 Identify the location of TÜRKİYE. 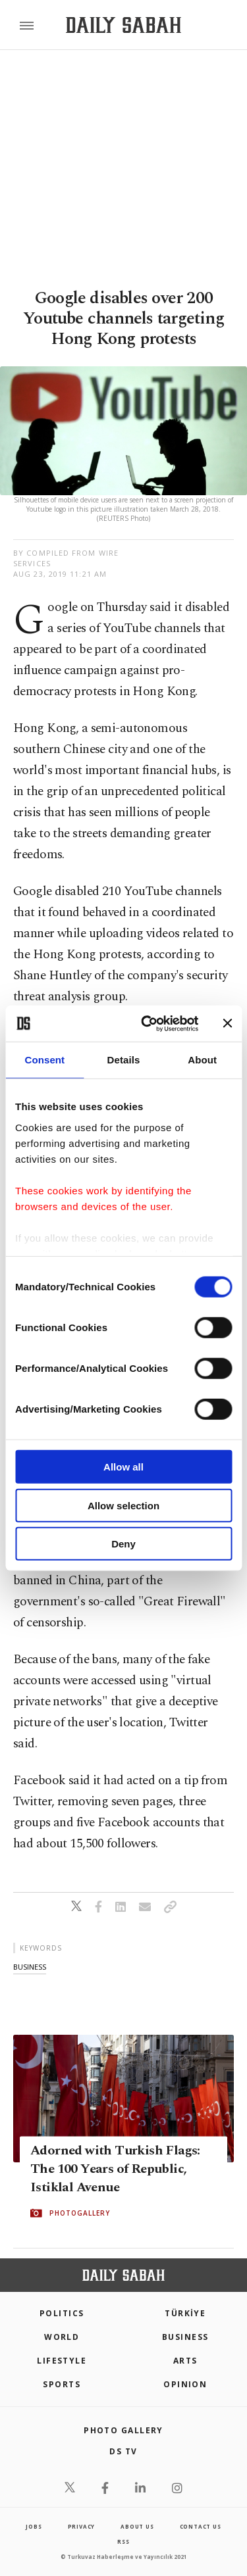
(185, 2313).